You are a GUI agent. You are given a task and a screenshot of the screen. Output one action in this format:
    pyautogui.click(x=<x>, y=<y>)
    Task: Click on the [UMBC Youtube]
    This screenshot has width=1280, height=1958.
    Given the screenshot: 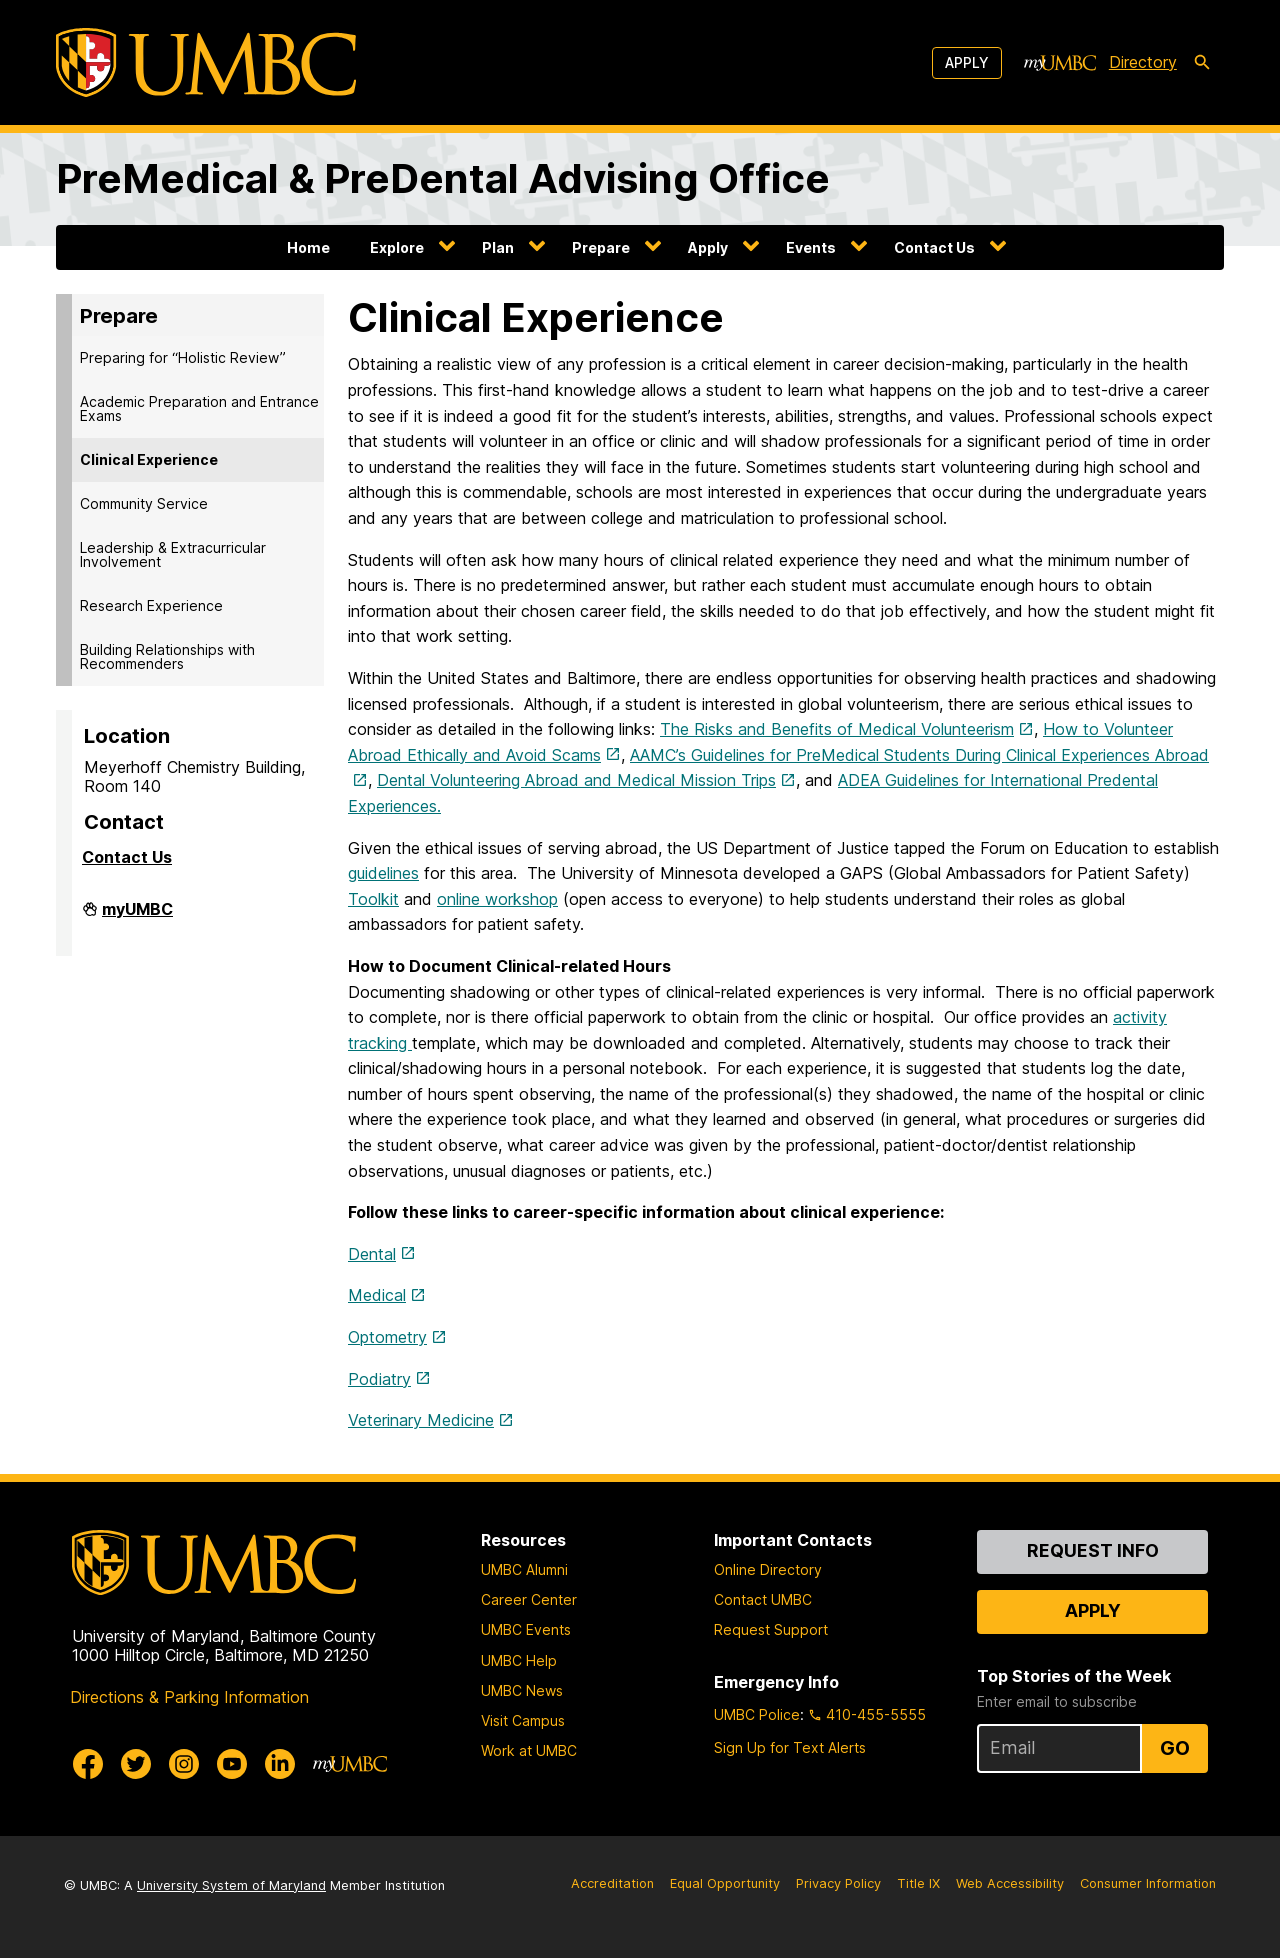 What is the action you would take?
    pyautogui.click(x=232, y=1764)
    